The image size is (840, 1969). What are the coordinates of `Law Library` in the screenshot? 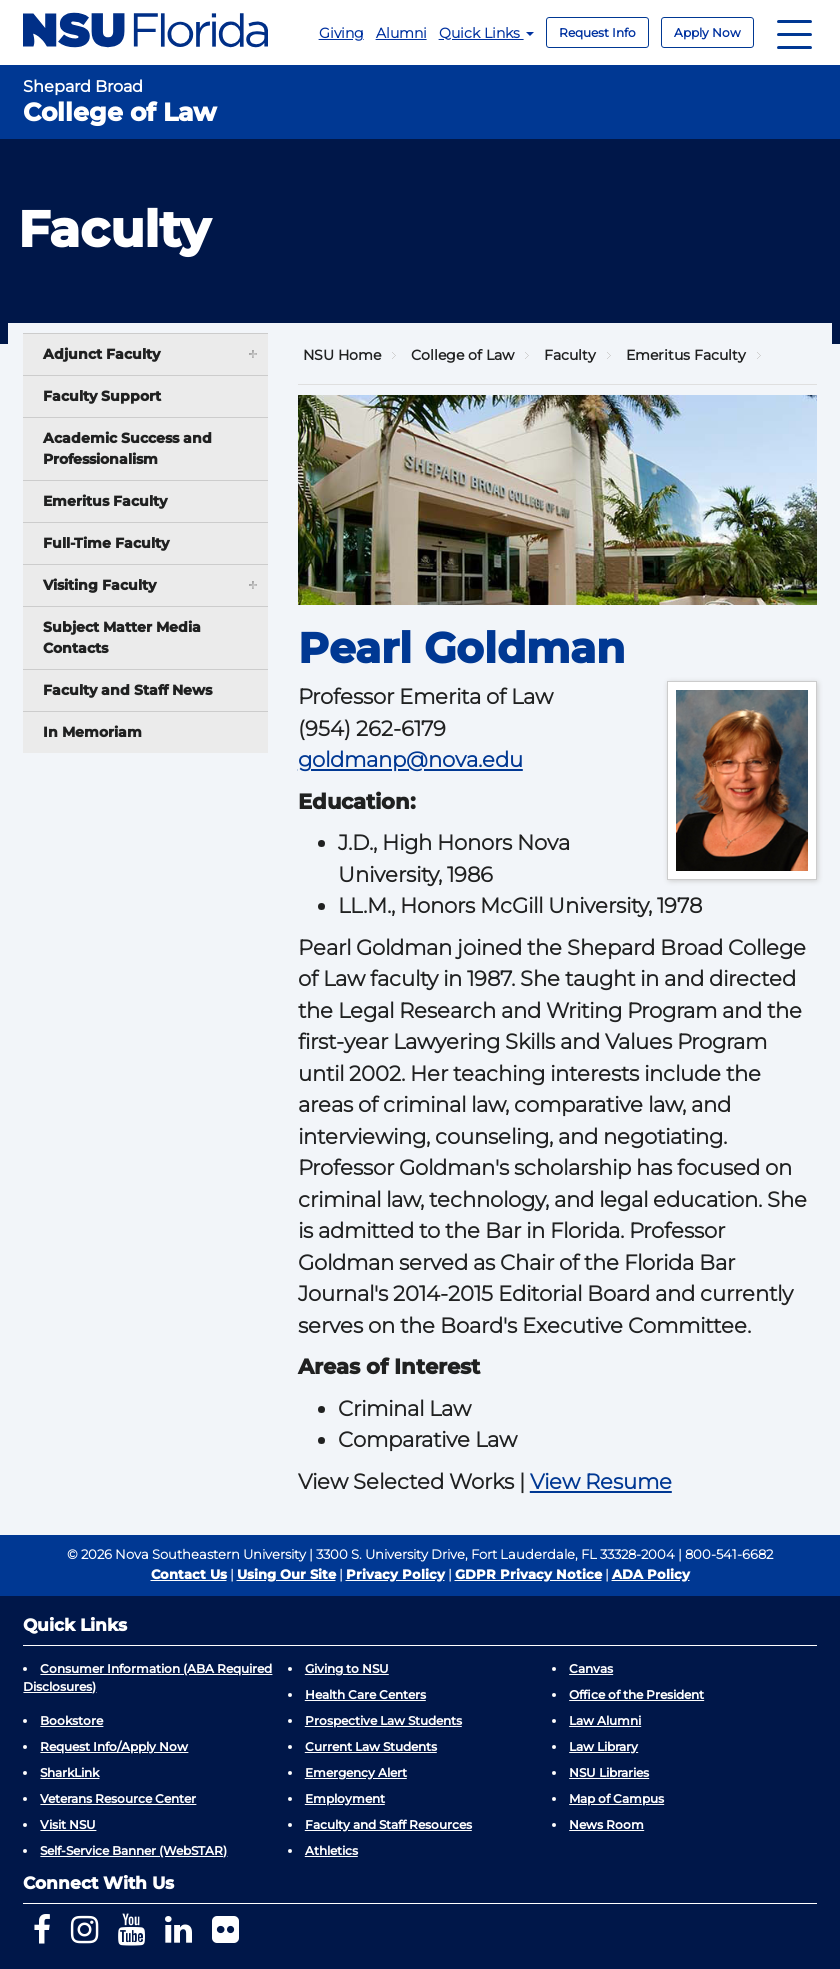 It's located at (603, 1746).